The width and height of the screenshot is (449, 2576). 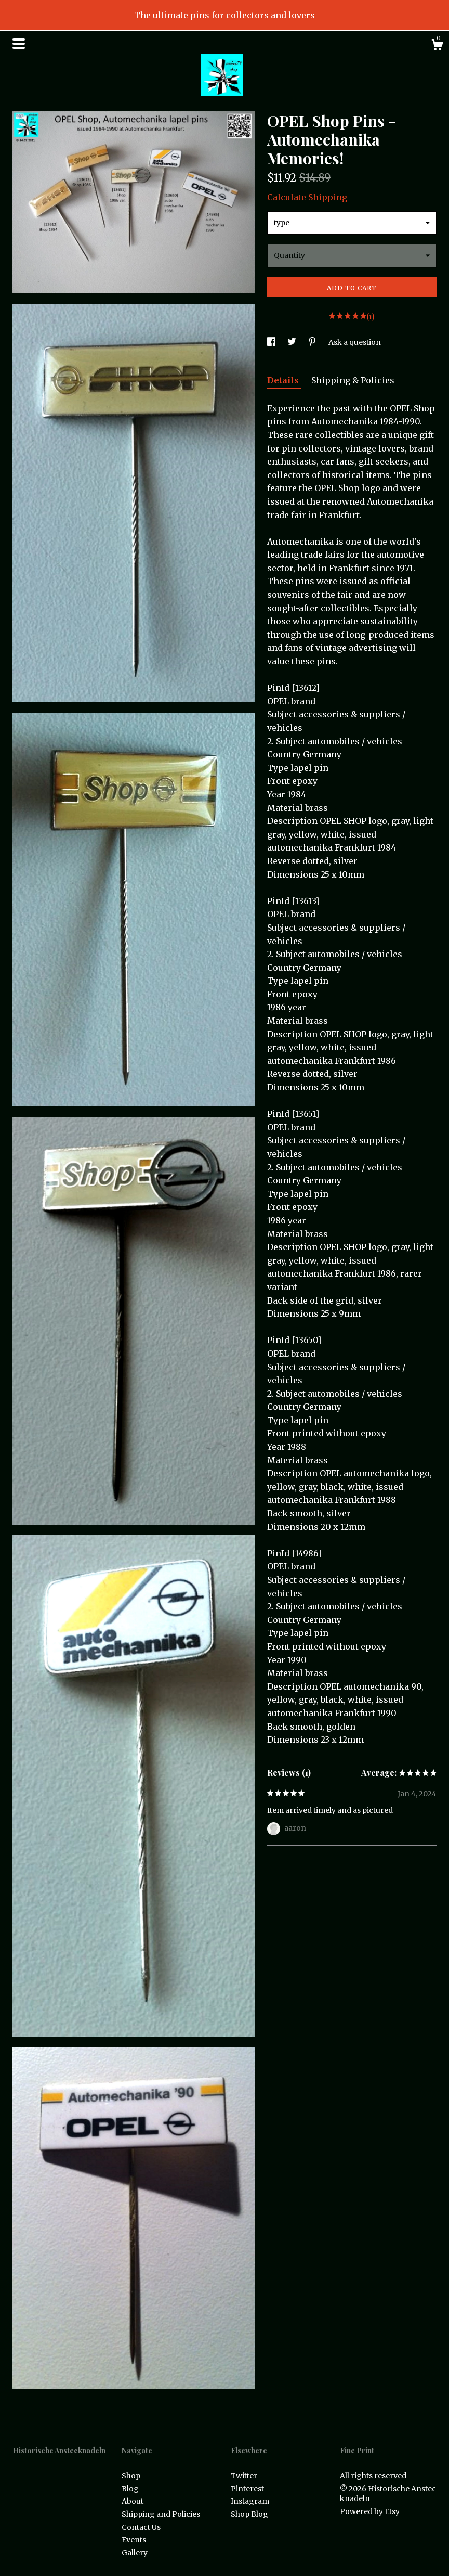 What do you see at coordinates (130, 2488) in the screenshot?
I see `Blog` at bounding box center [130, 2488].